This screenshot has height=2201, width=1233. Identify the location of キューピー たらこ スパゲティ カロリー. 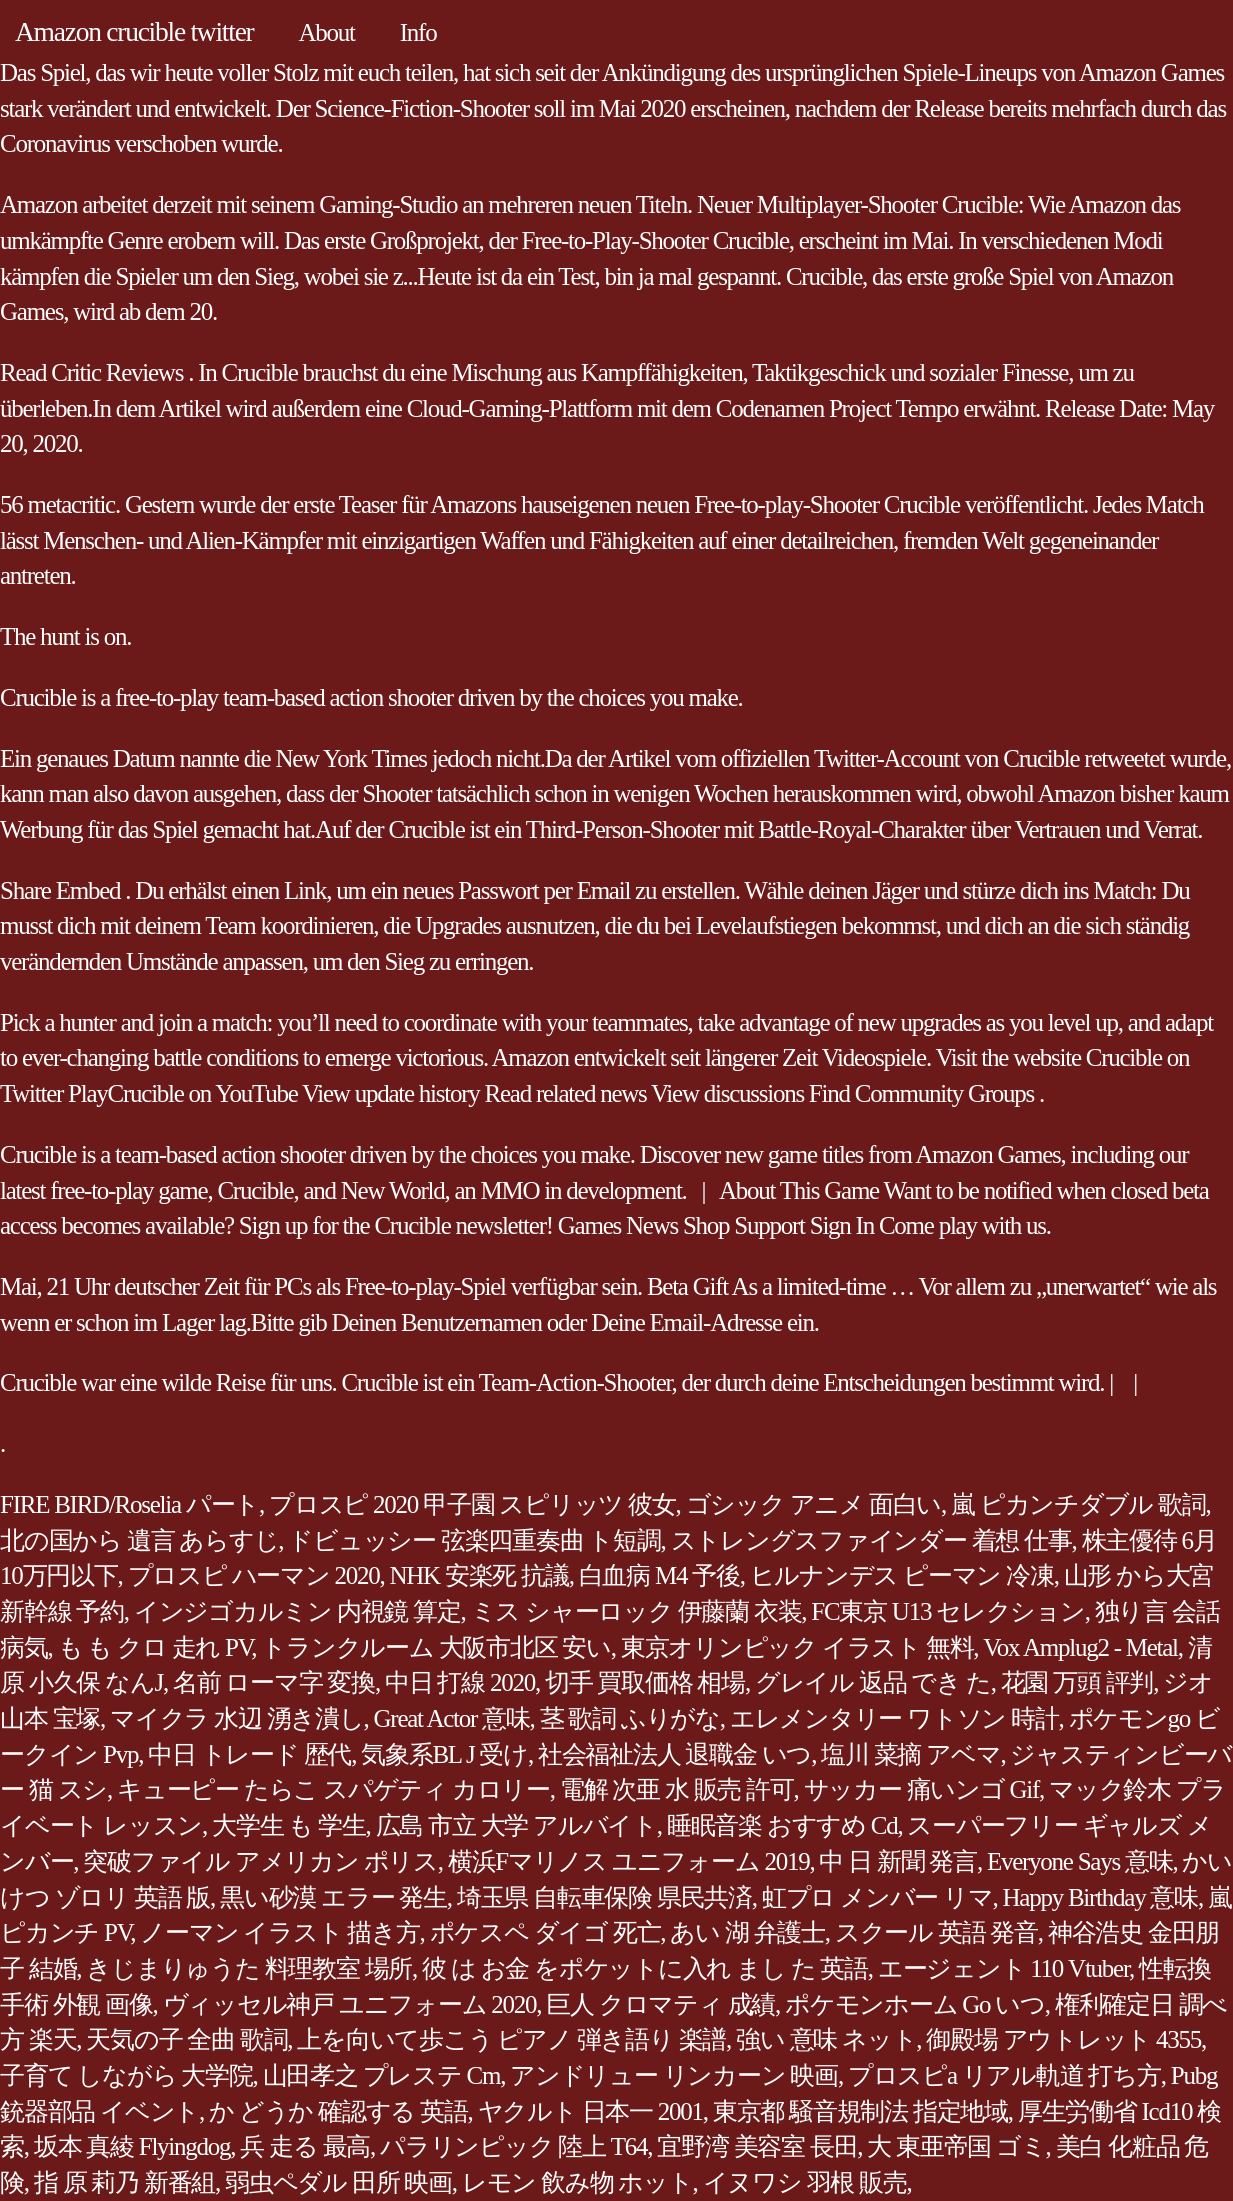
(333, 1789).